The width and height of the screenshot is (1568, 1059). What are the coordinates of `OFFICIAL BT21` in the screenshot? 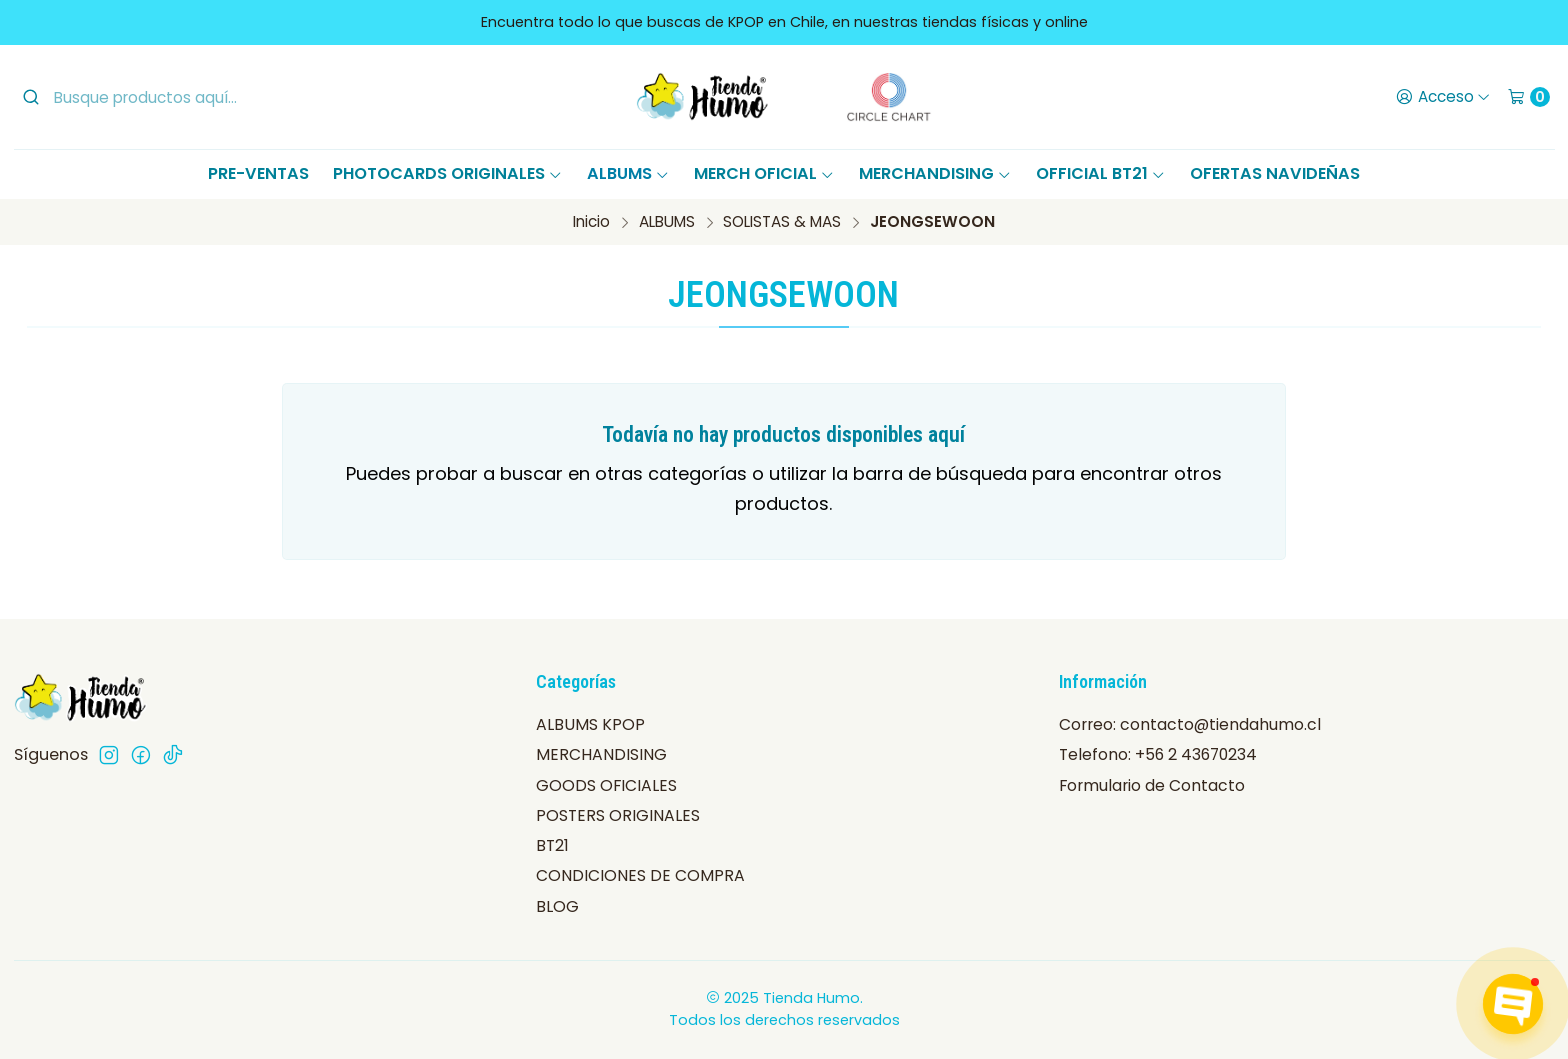 It's located at (1101, 173).